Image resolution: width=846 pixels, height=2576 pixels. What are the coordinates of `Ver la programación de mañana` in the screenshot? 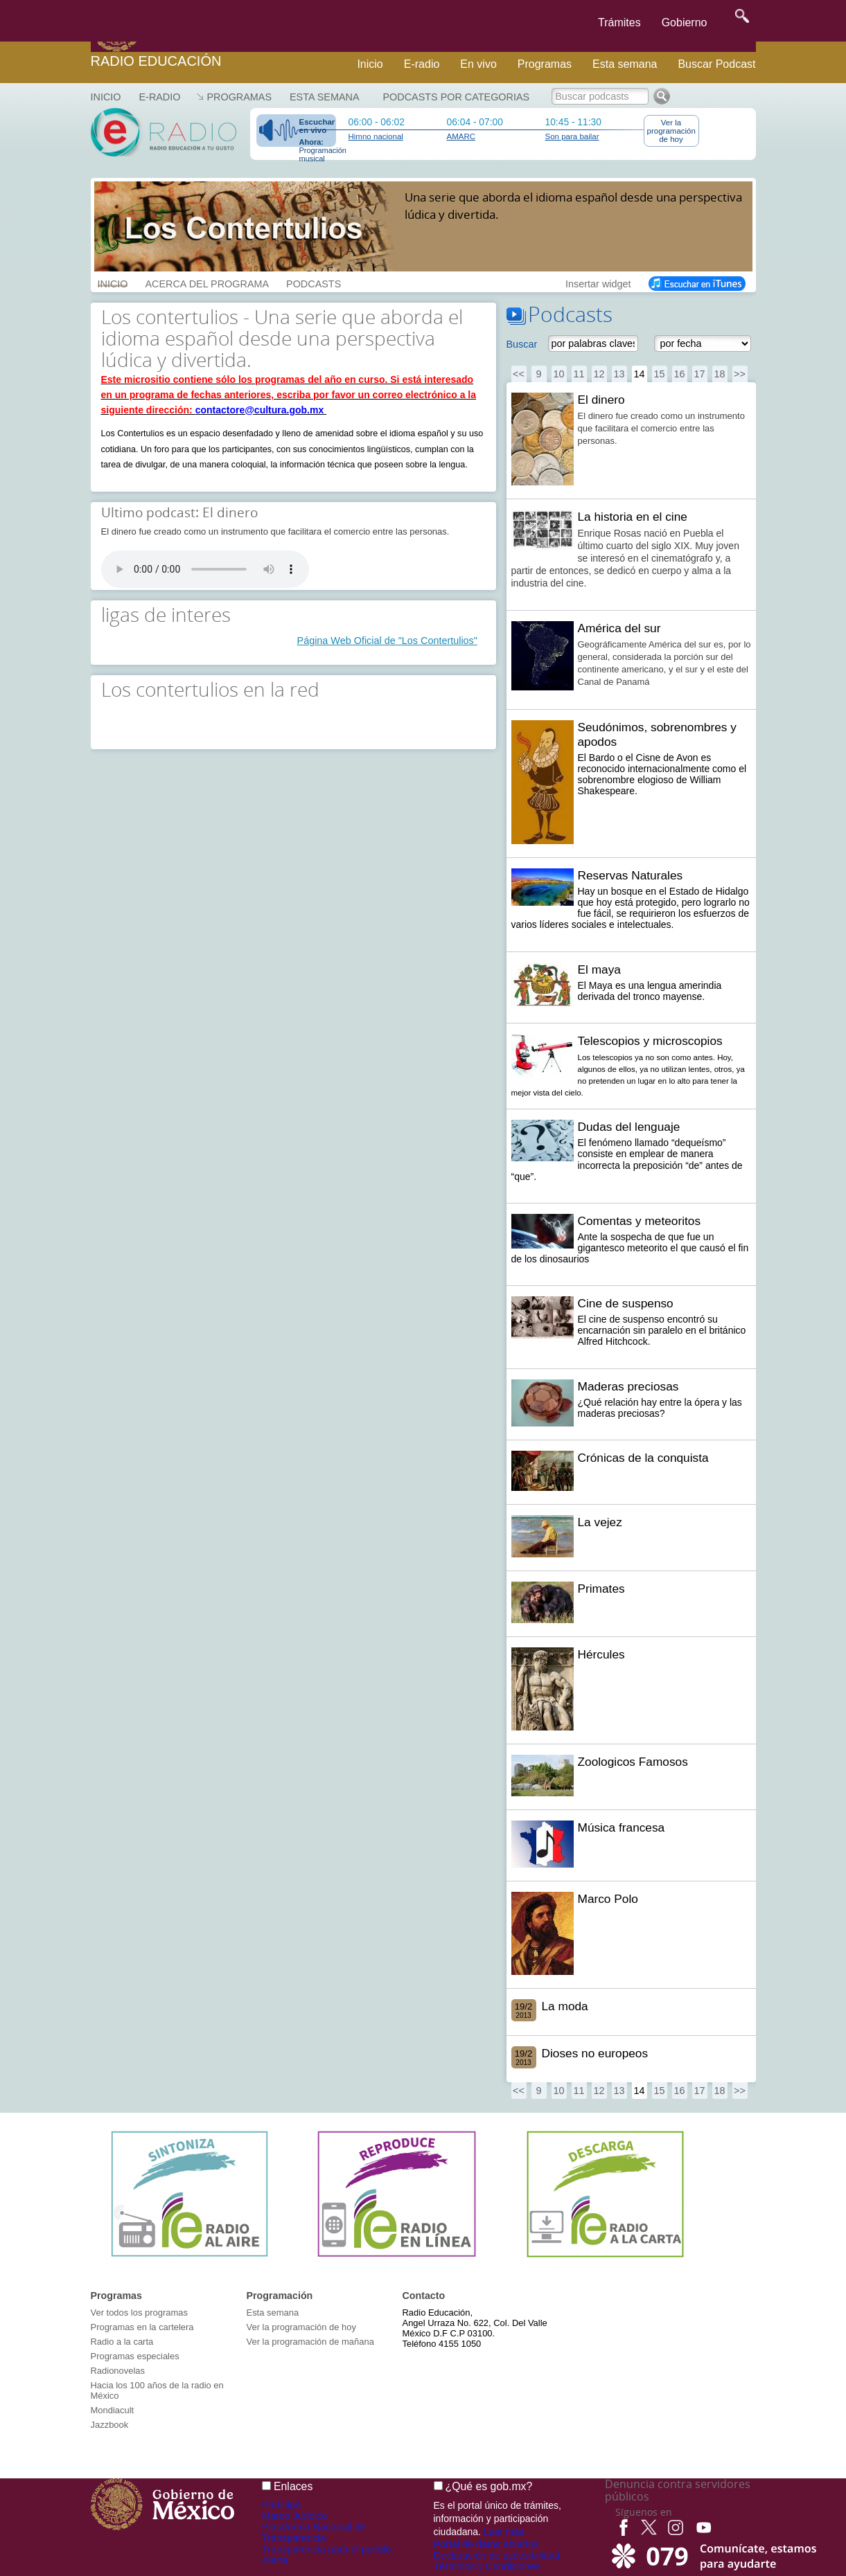 It's located at (310, 2341).